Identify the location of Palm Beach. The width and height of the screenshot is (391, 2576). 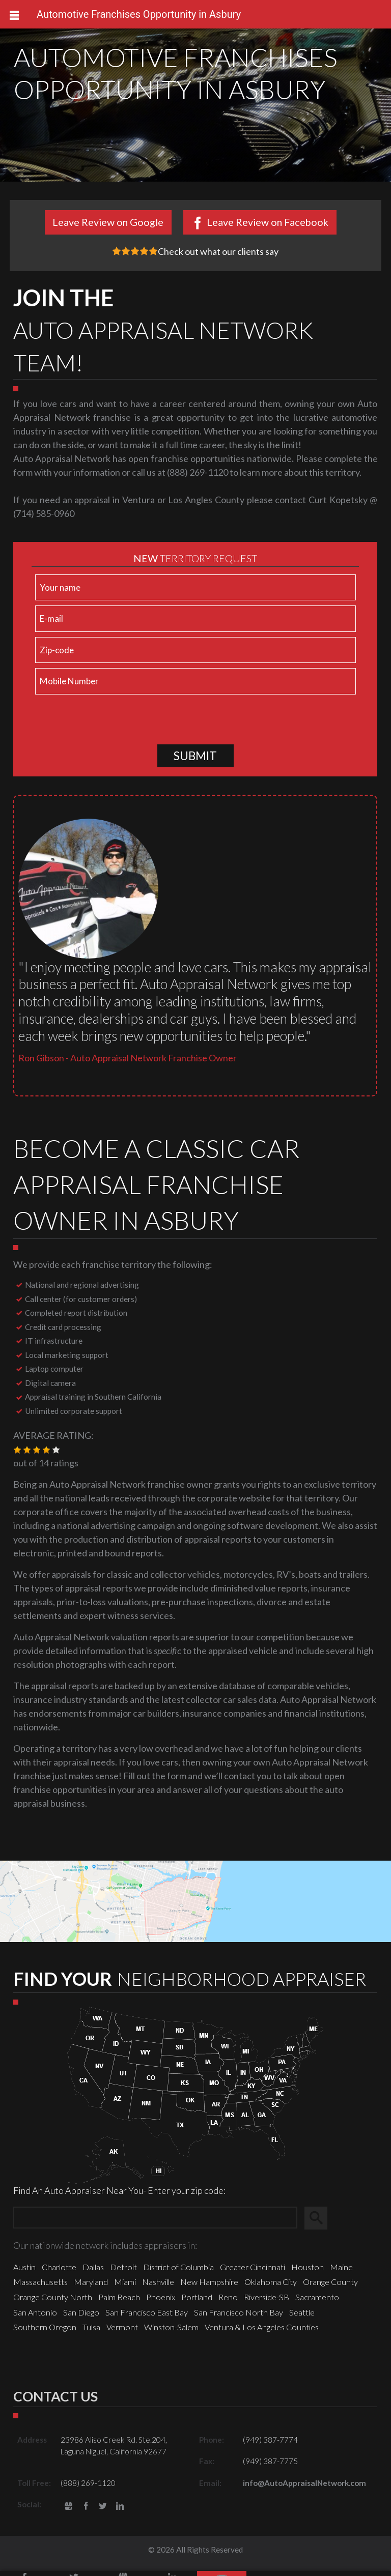
(119, 2302).